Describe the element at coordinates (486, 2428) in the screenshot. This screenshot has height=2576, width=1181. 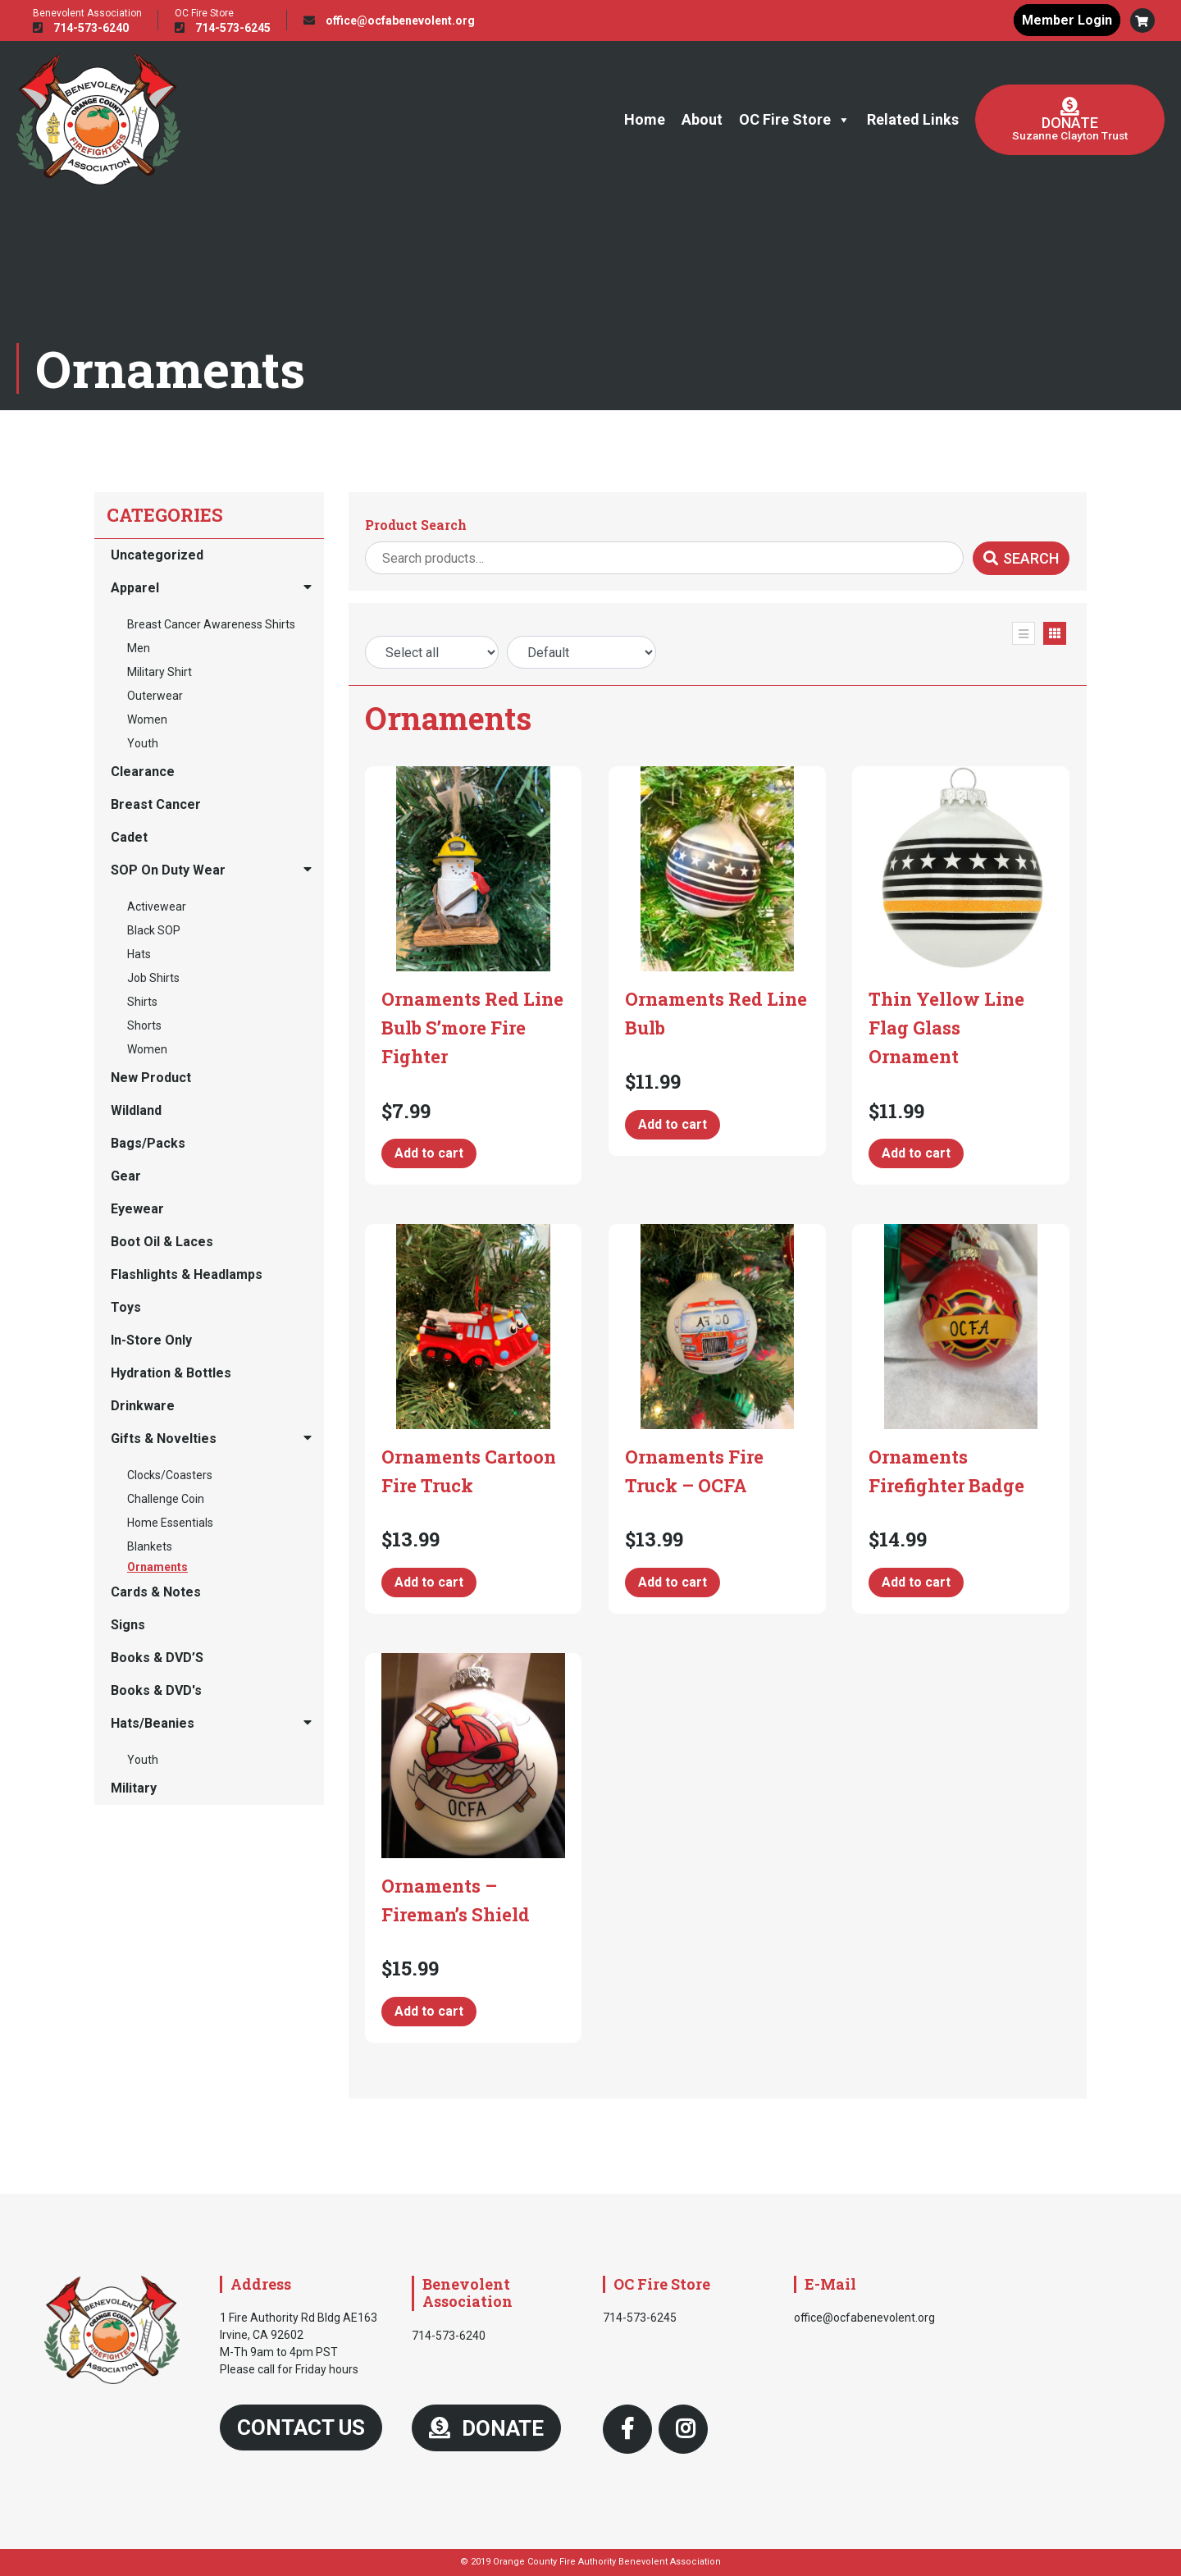
I see `DONATE` at that location.